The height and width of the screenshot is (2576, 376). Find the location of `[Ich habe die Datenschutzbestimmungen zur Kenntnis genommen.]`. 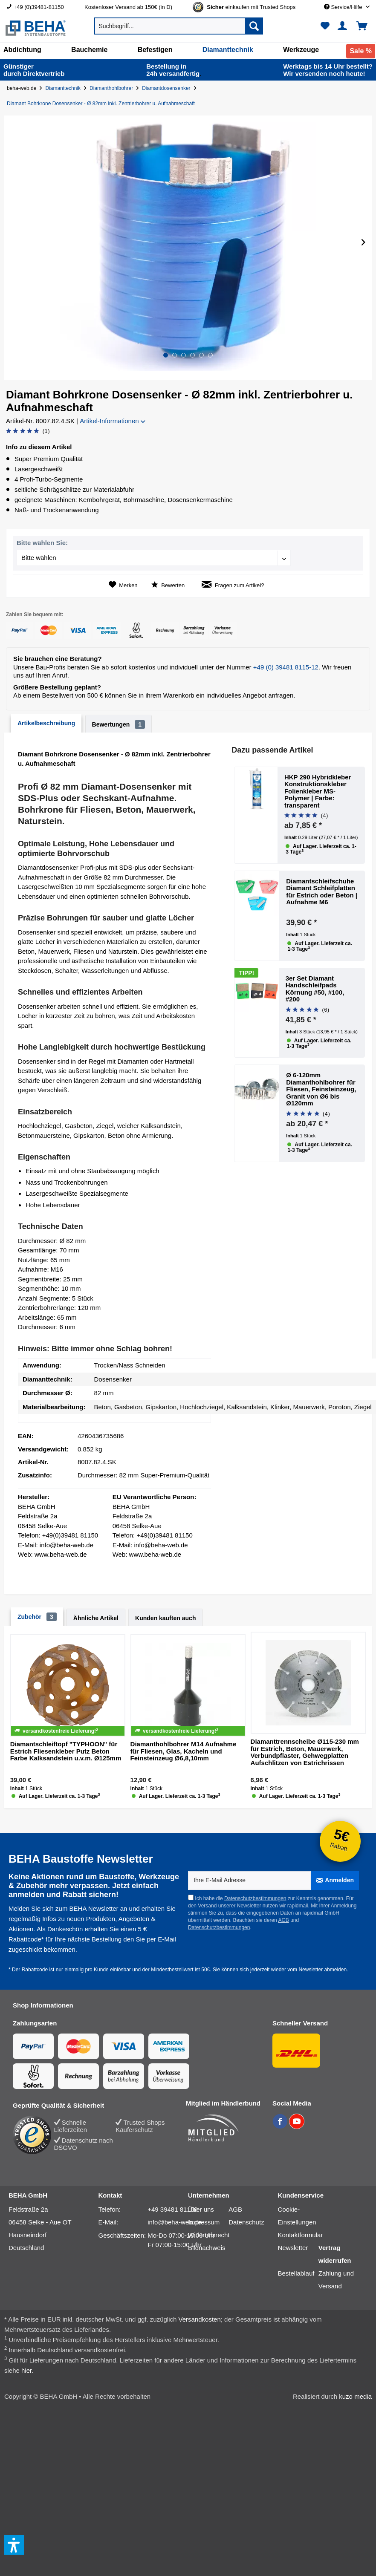

[Ich habe die Datenschutzbestimmungen zur Kenntnis genommen.] is located at coordinates (191, 1897).